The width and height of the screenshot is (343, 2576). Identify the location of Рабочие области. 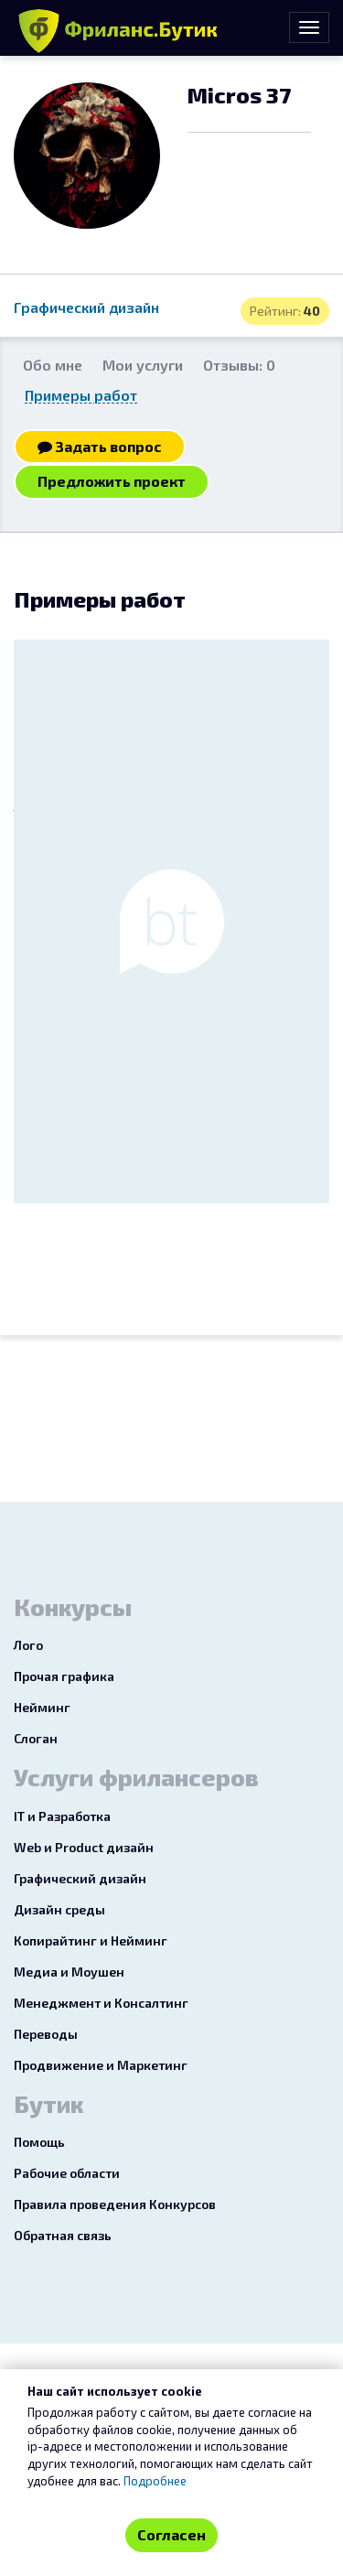
(67, 2173).